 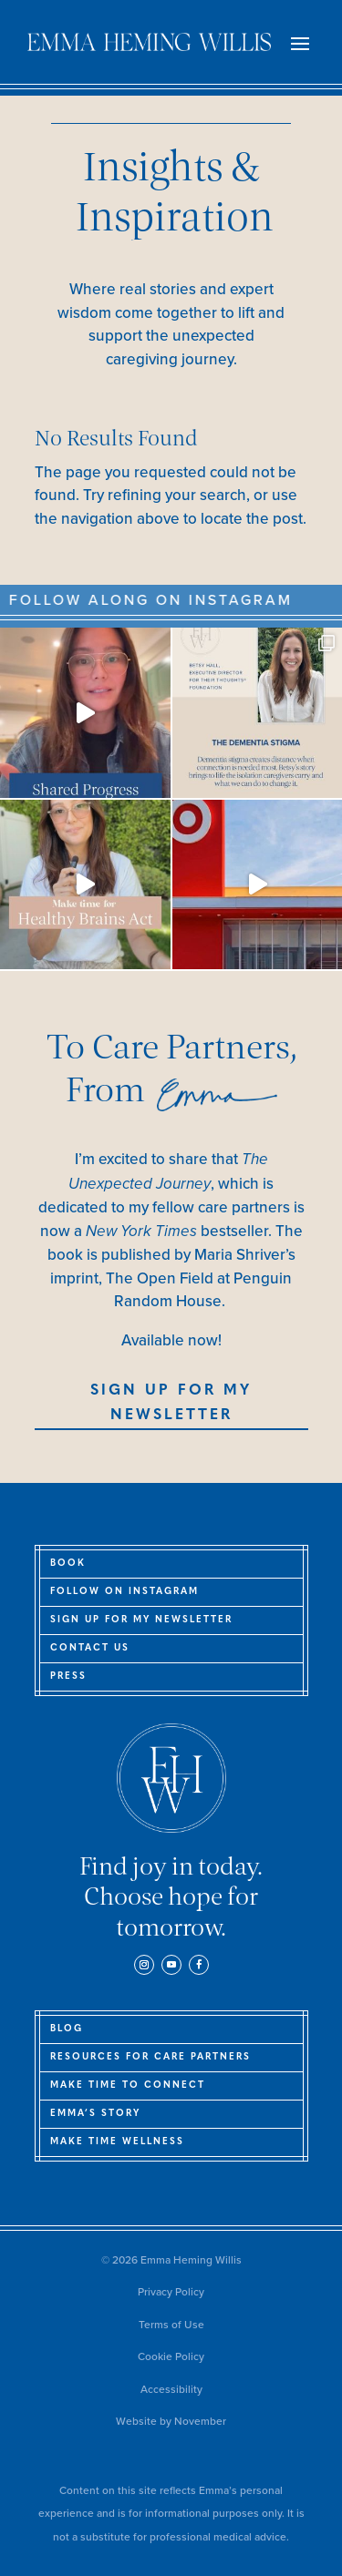 What do you see at coordinates (68, 1676) in the screenshot?
I see `Press` at bounding box center [68, 1676].